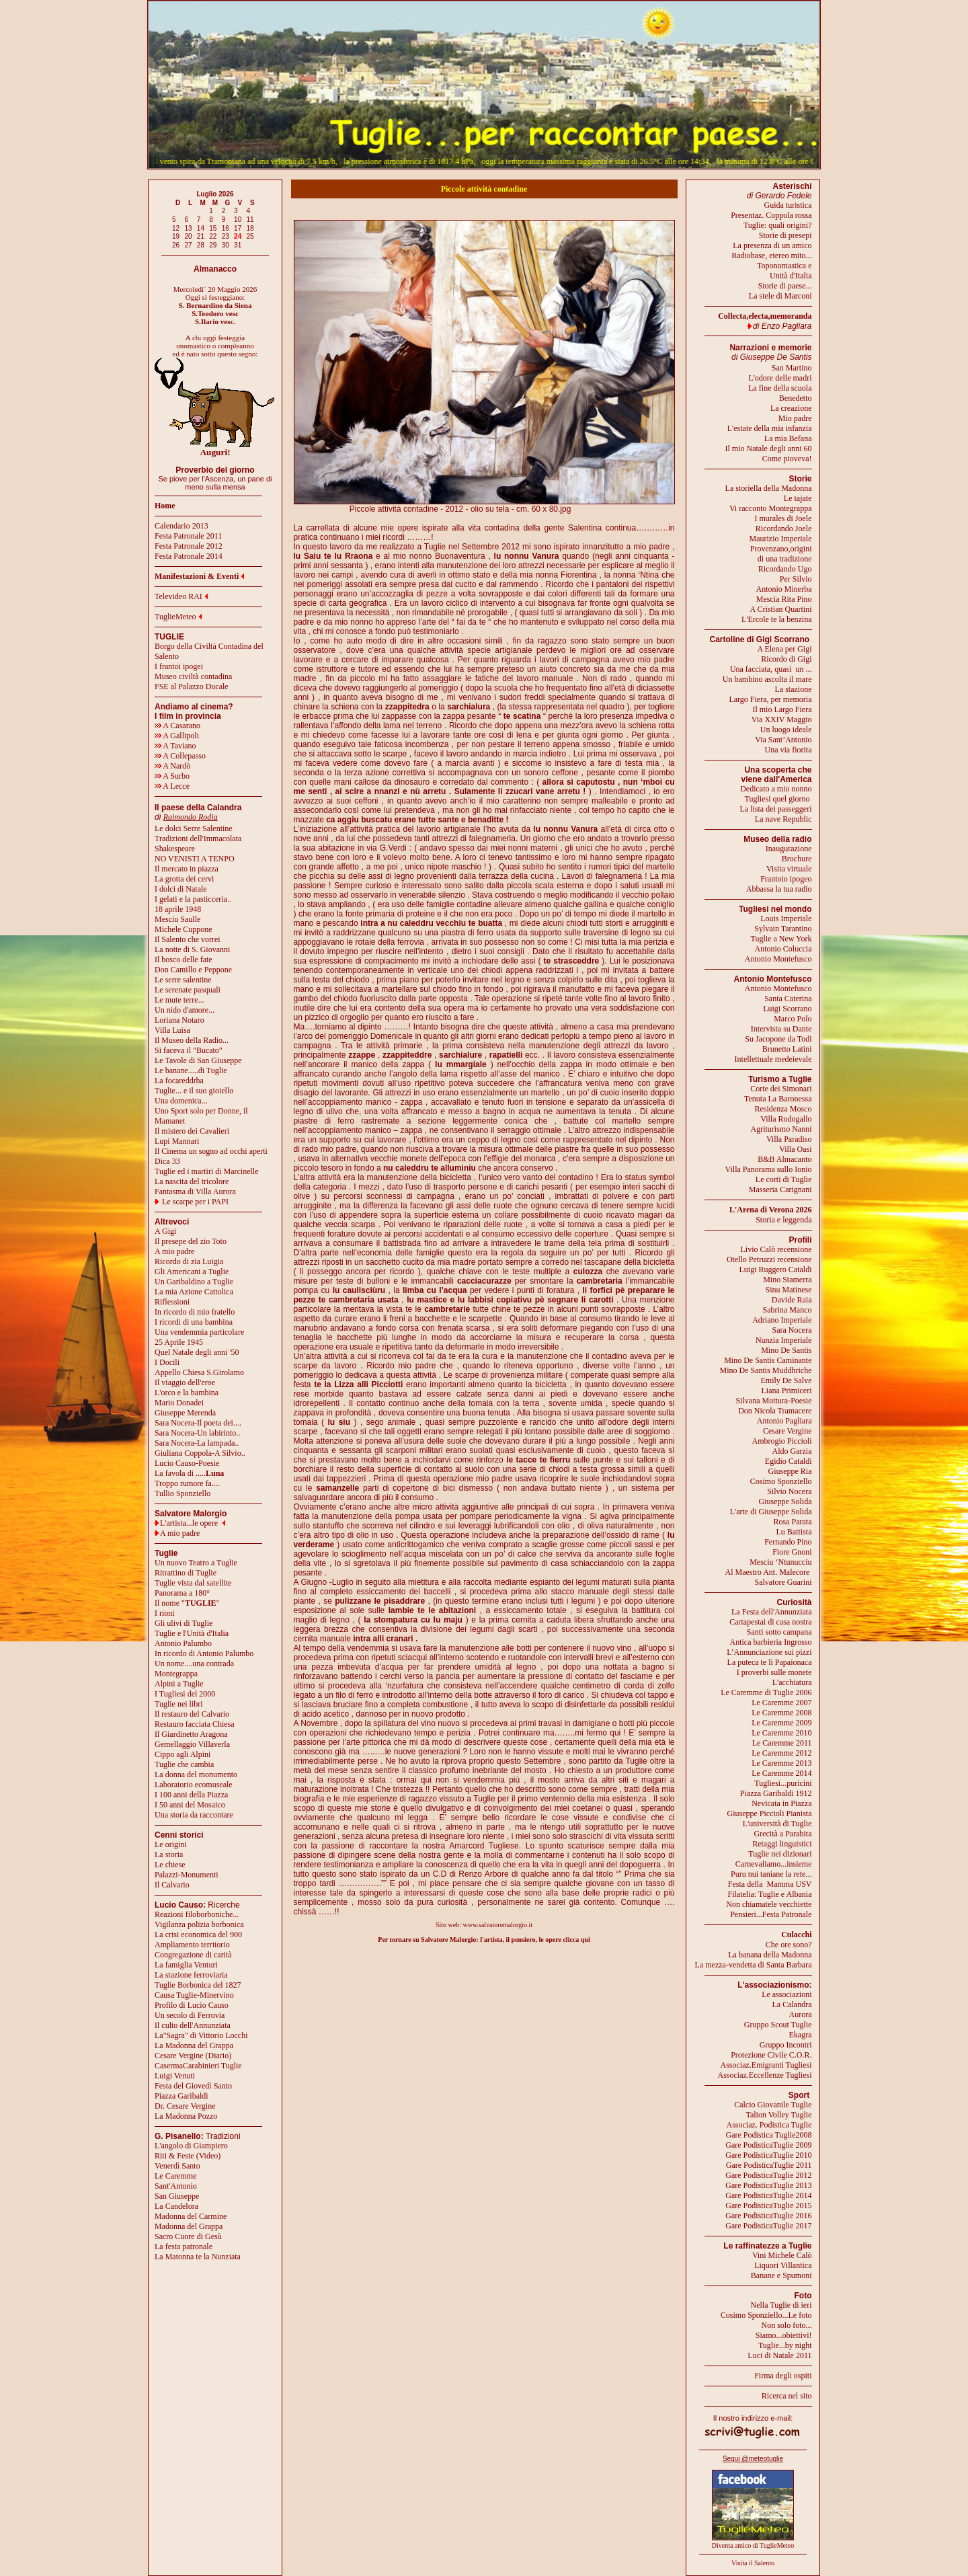 This screenshot has width=968, height=2576. What do you see at coordinates (181, 596) in the screenshot?
I see `Televideo RAI` at bounding box center [181, 596].